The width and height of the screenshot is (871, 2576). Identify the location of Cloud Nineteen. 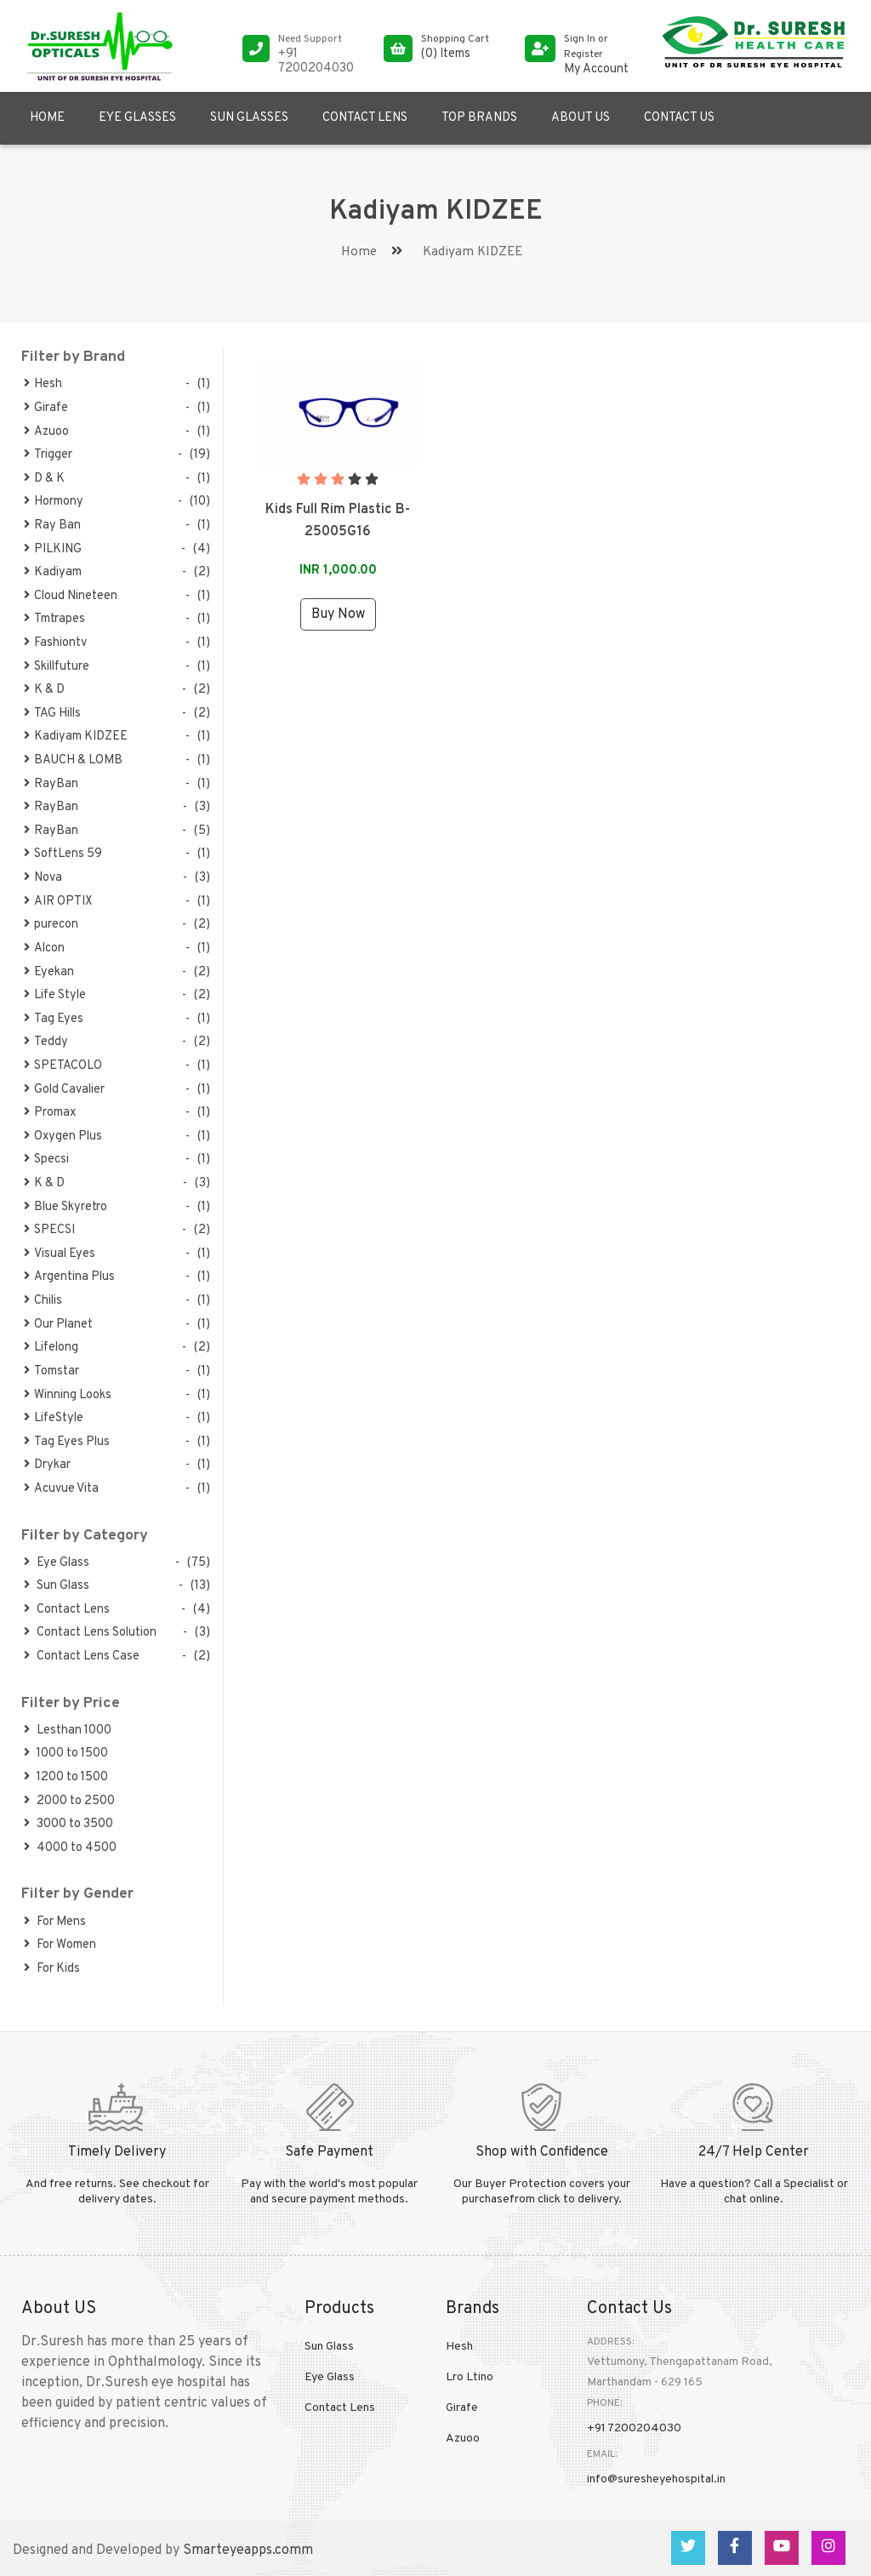
(70, 596).